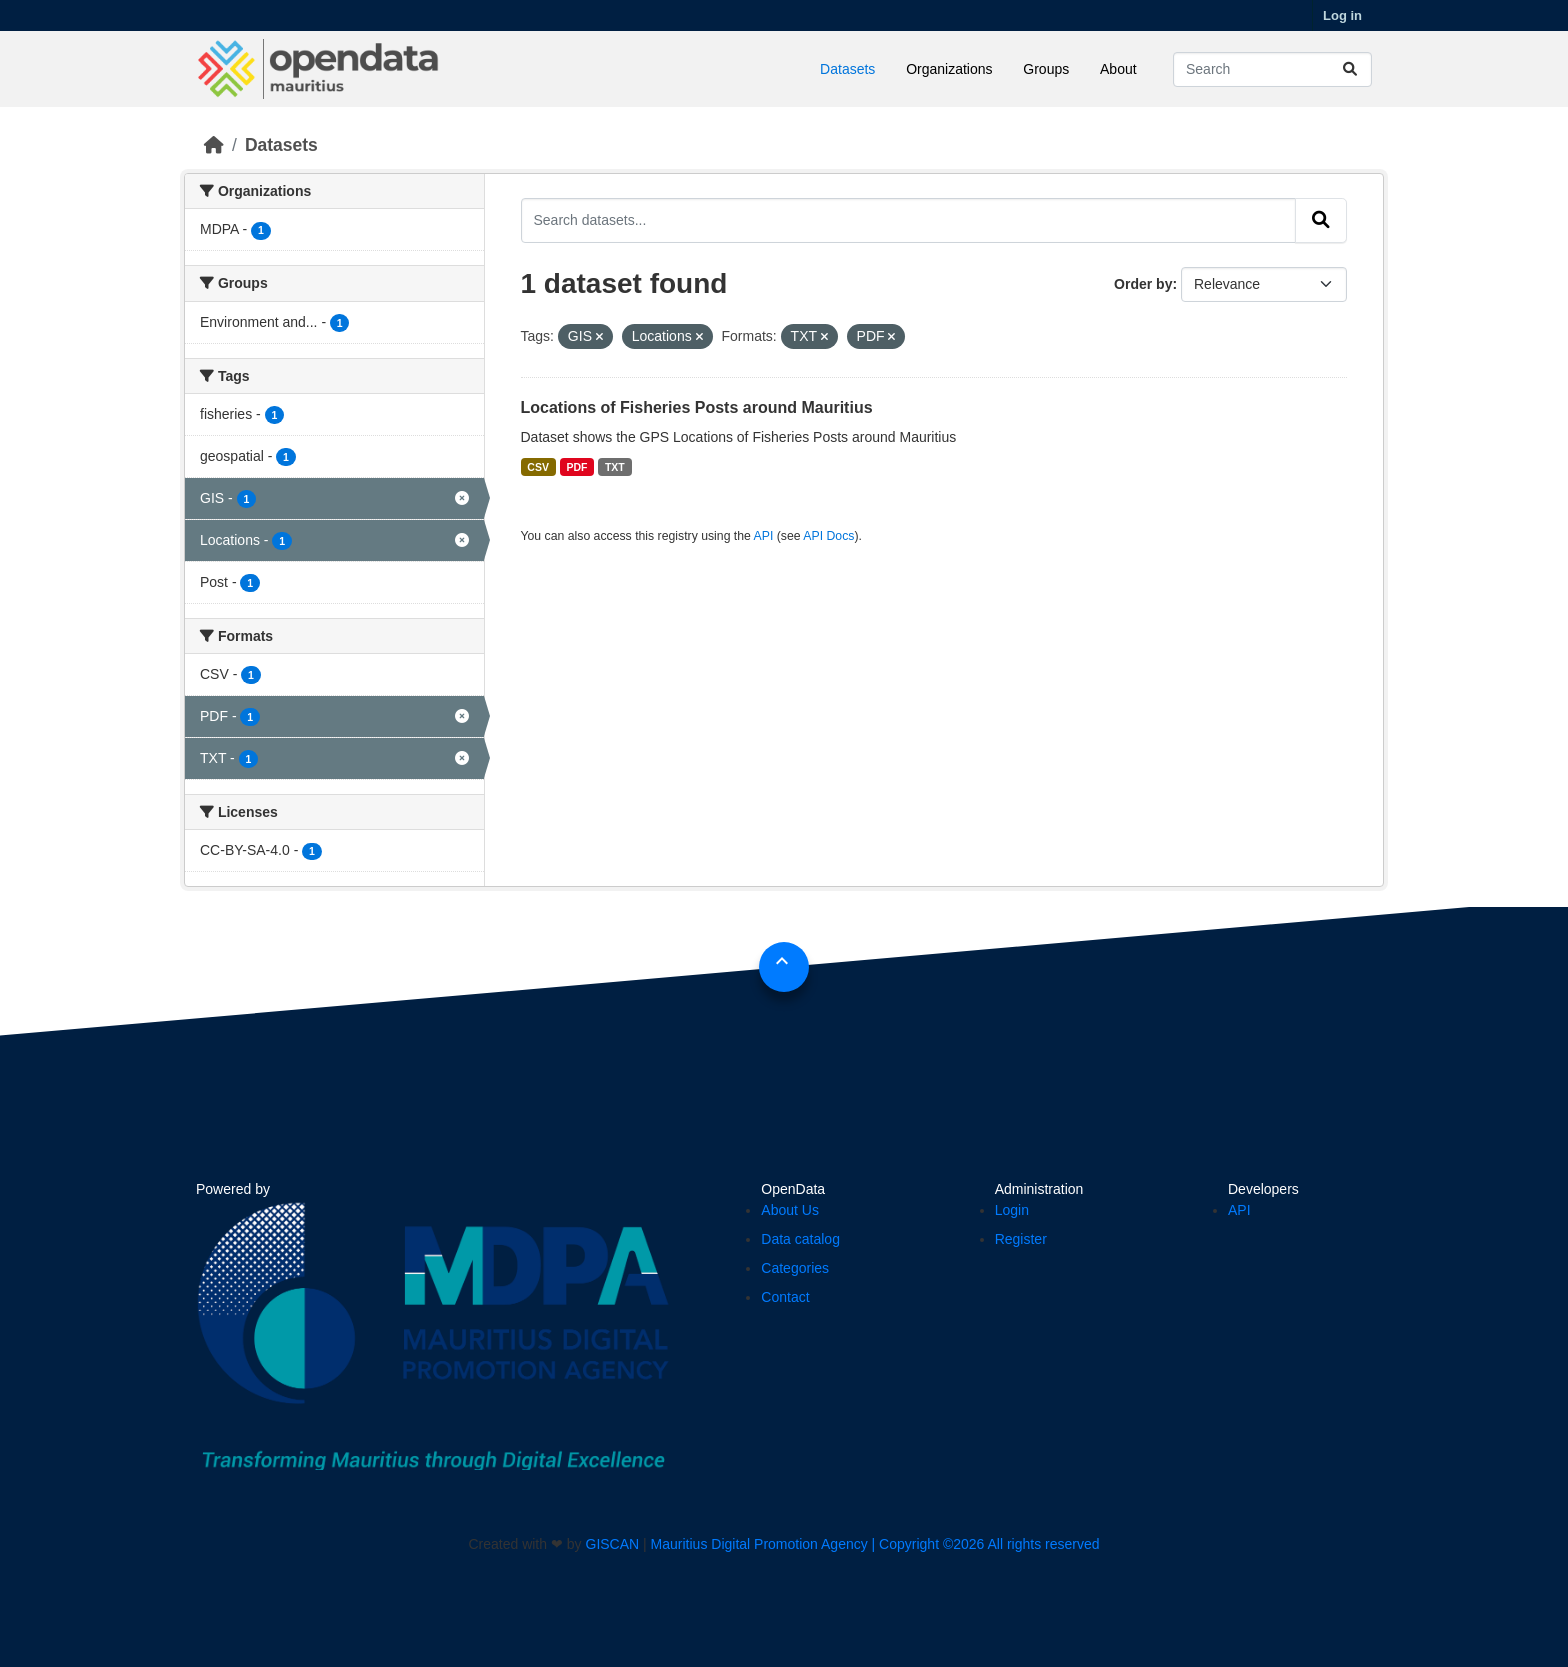  What do you see at coordinates (1350, 69) in the screenshot?
I see `[Submit]` at bounding box center [1350, 69].